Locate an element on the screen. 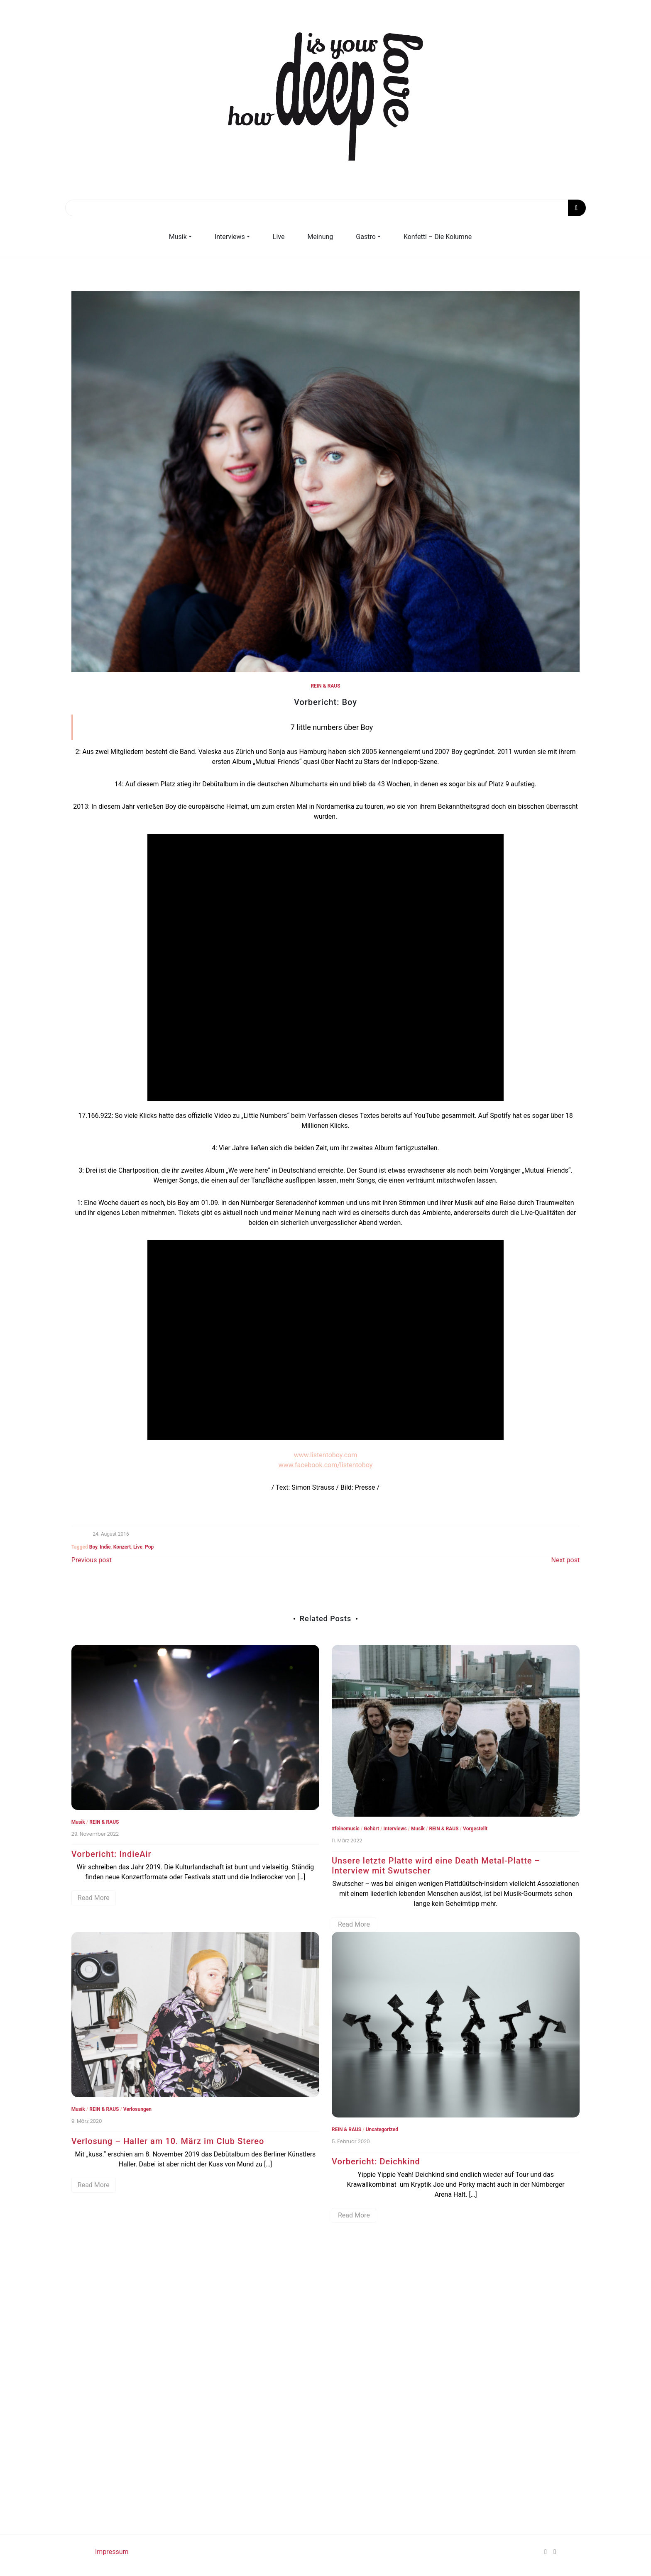  Boy is located at coordinates (93, 1547).